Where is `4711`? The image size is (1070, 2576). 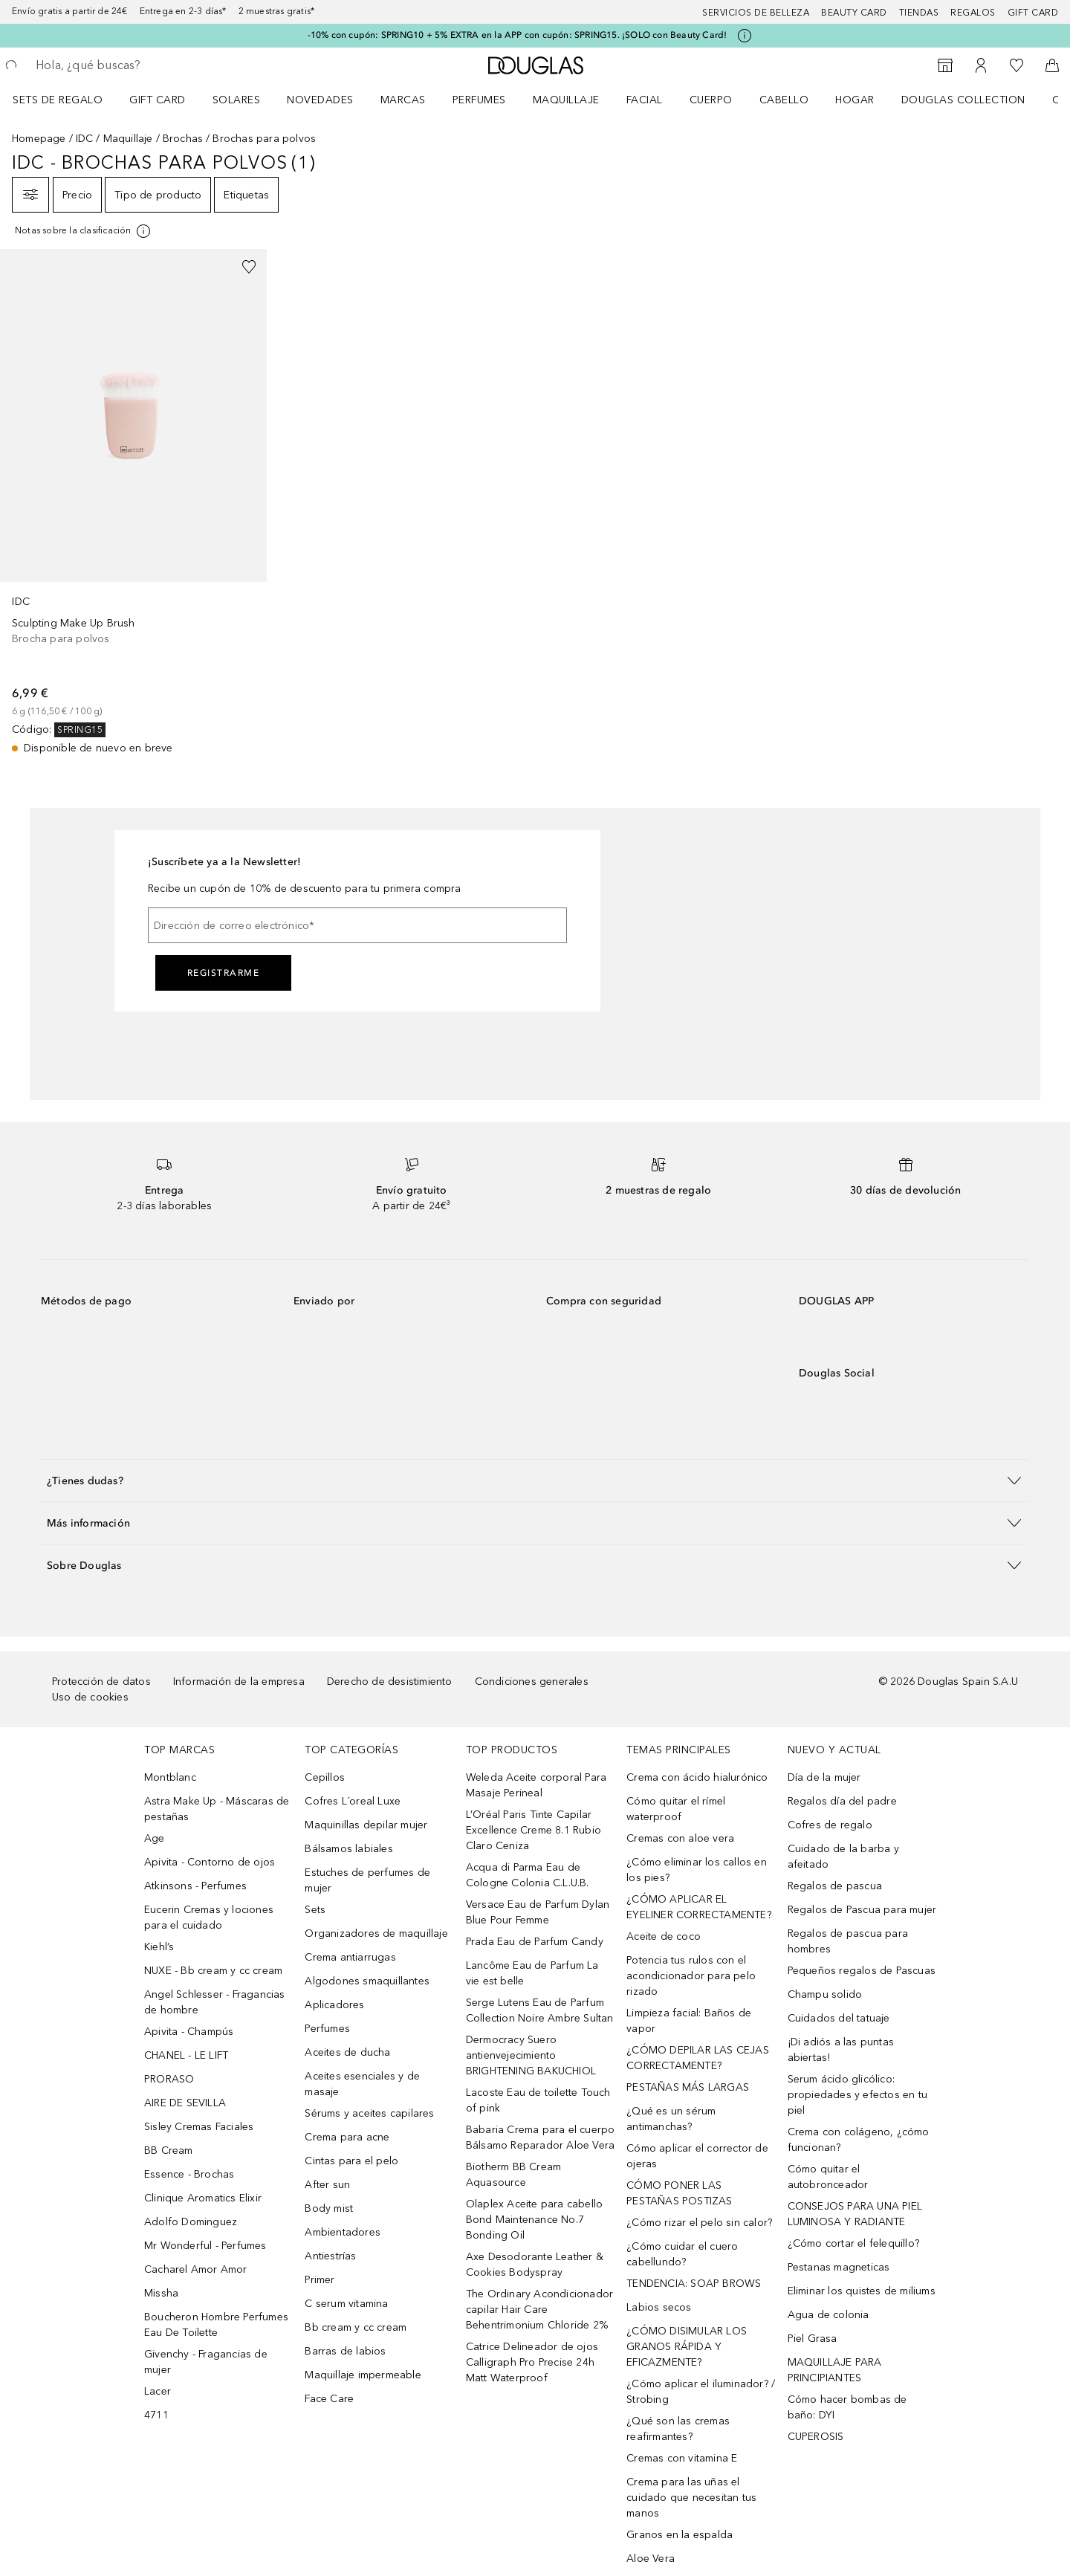 4711 is located at coordinates (156, 2415).